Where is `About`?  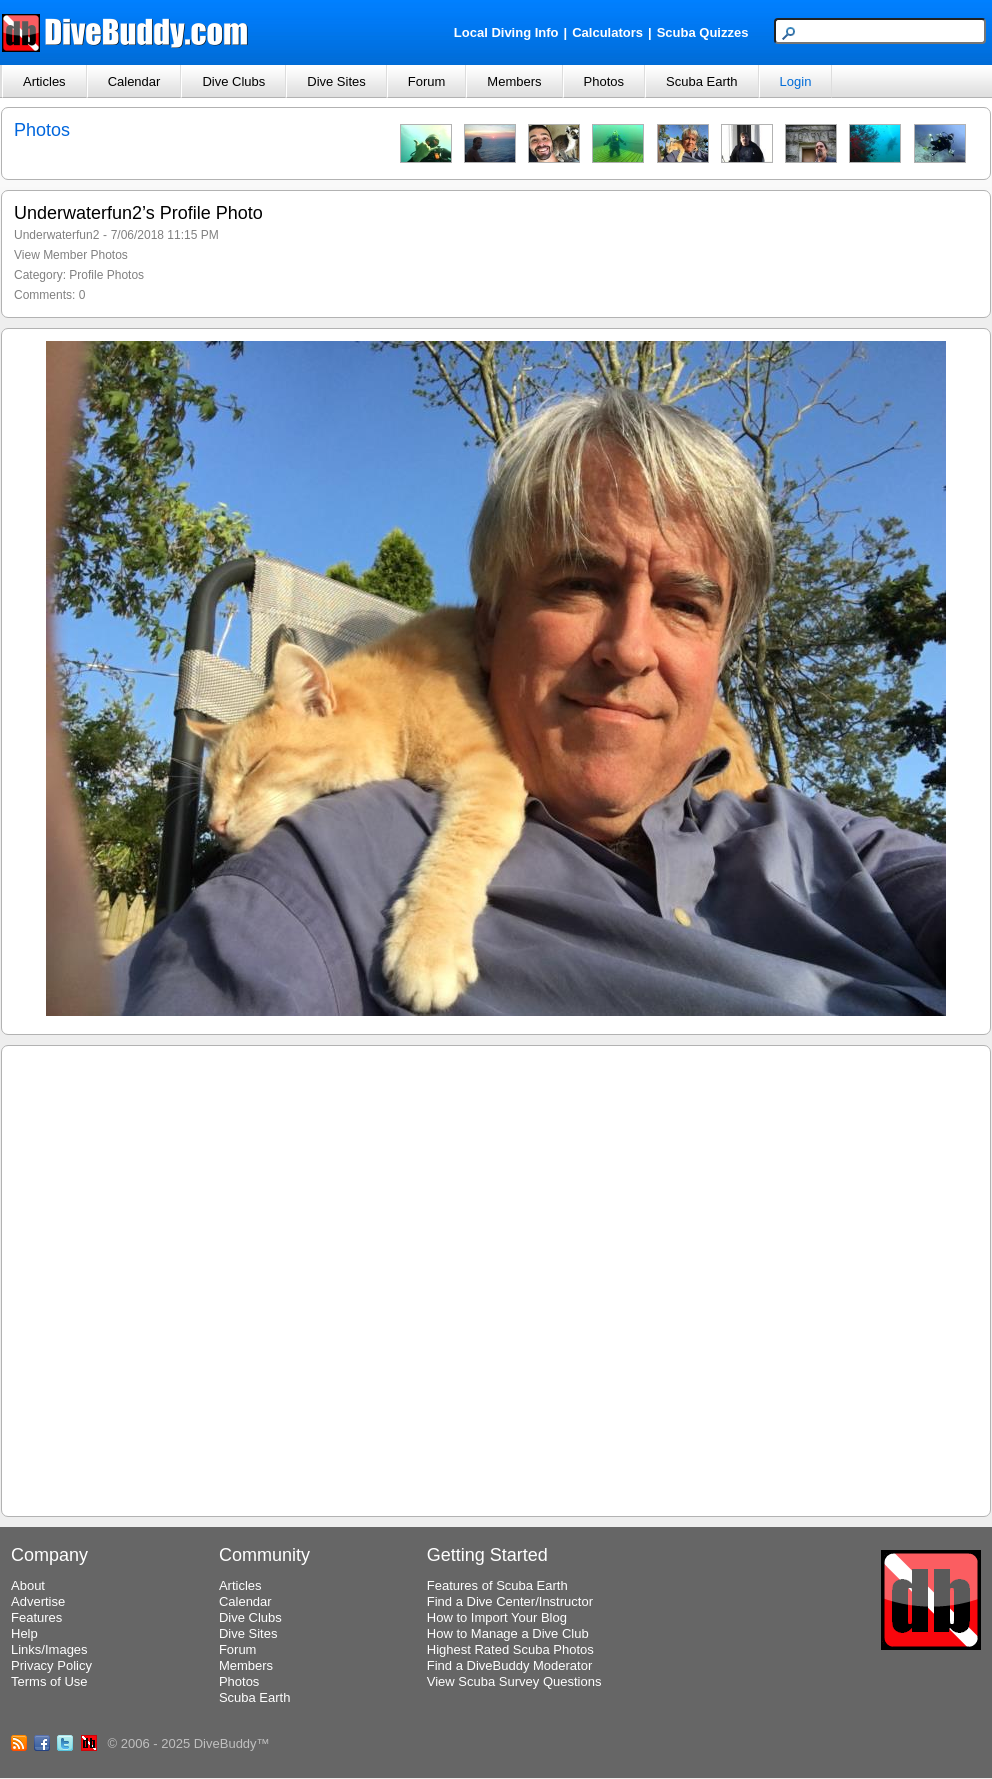 About is located at coordinates (28, 1585).